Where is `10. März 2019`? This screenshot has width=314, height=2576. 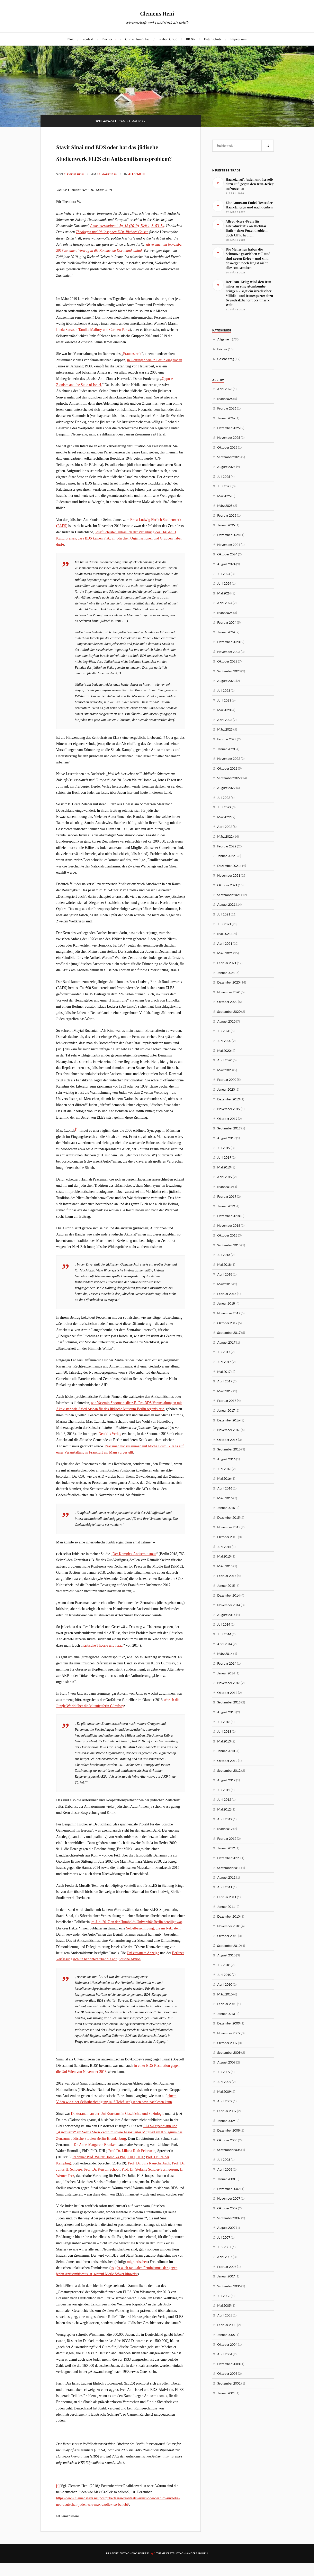 10. März 2019 is located at coordinates (109, 197).